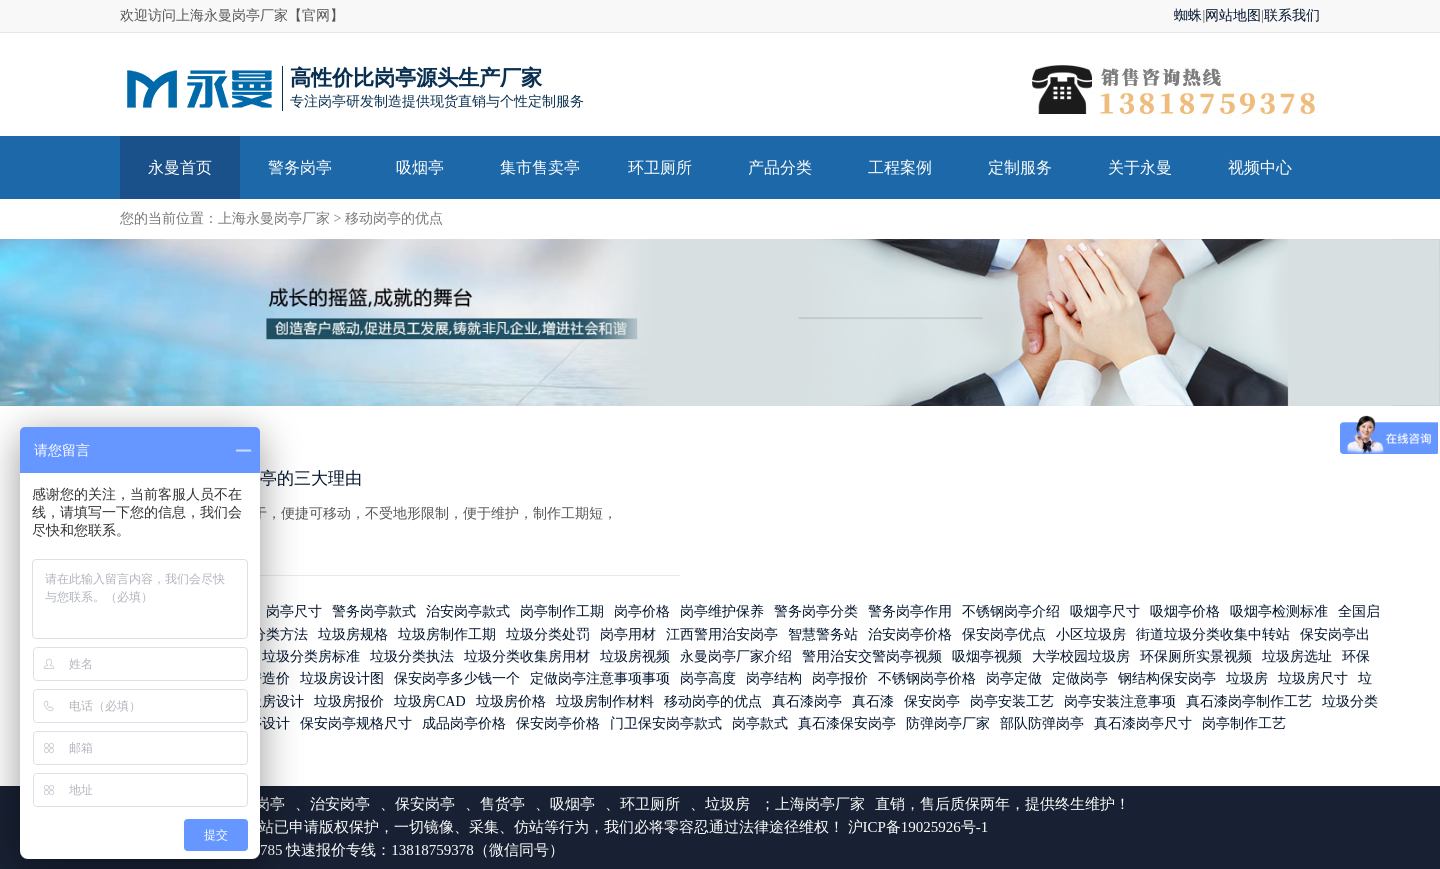 The height and width of the screenshot is (869, 1440). I want to click on 垃圾分类房标准, so click(311, 656).